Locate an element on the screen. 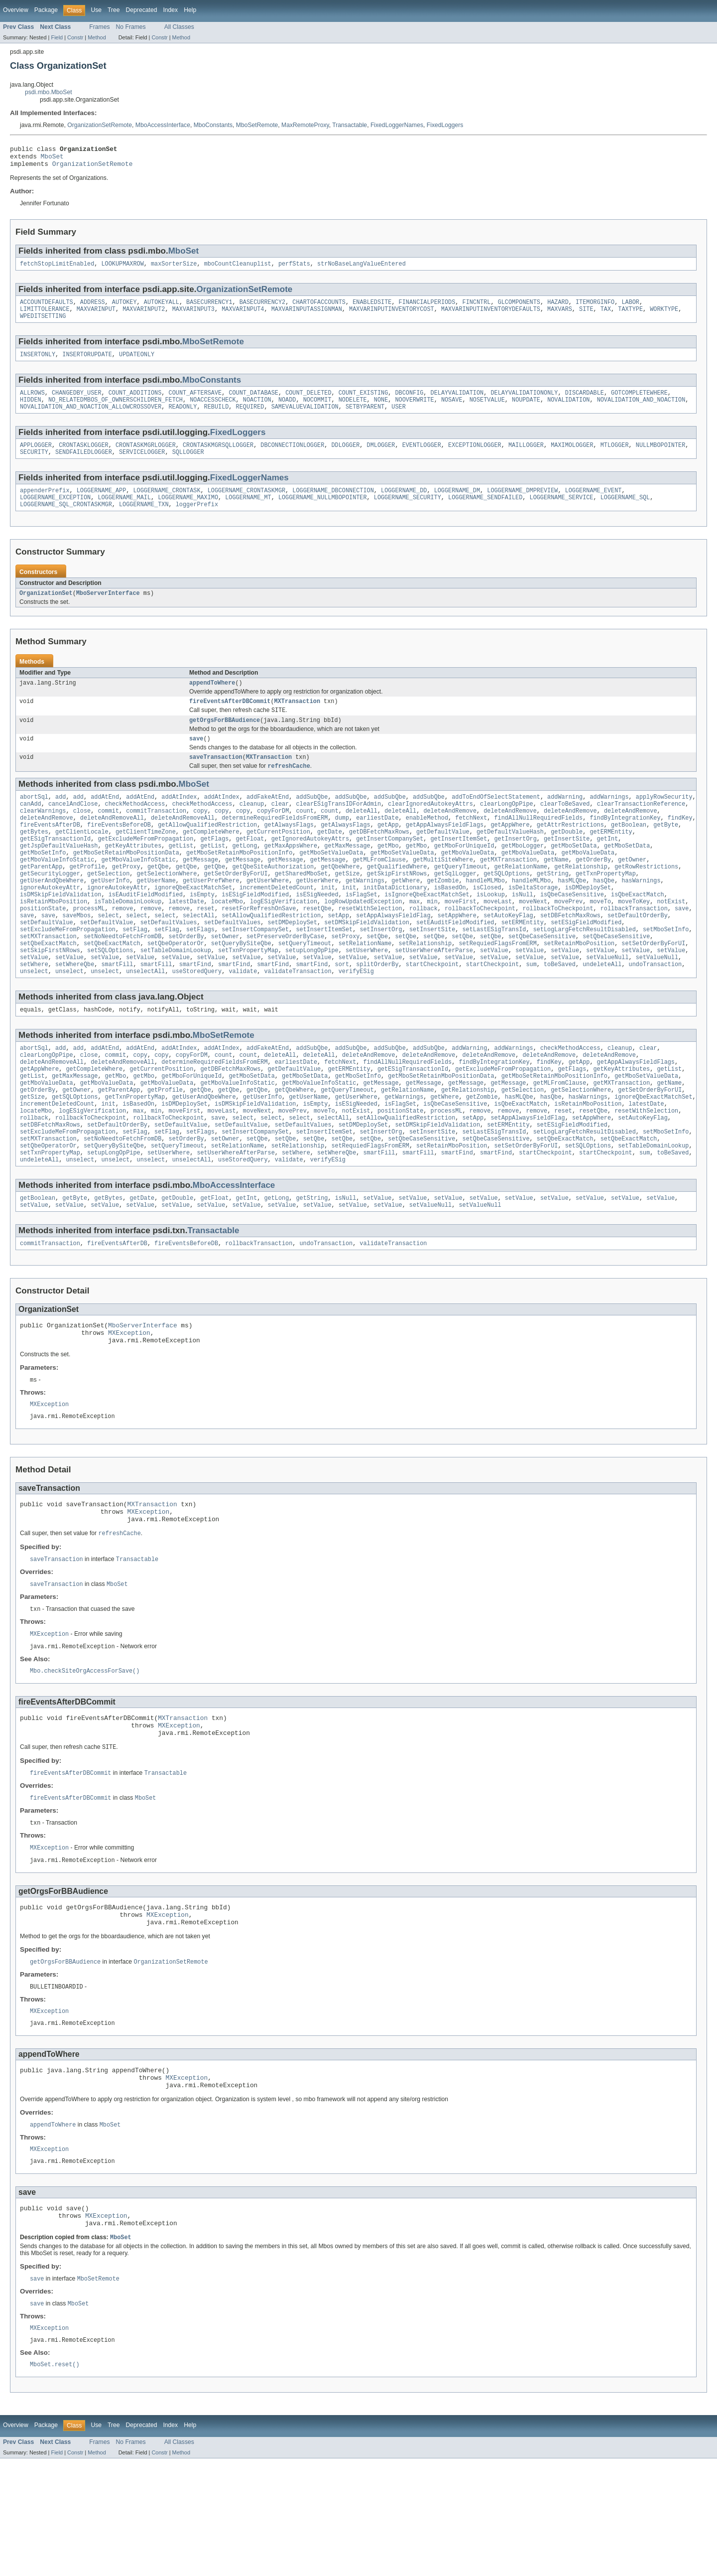  setDefaultValues is located at coordinates (168, 966).